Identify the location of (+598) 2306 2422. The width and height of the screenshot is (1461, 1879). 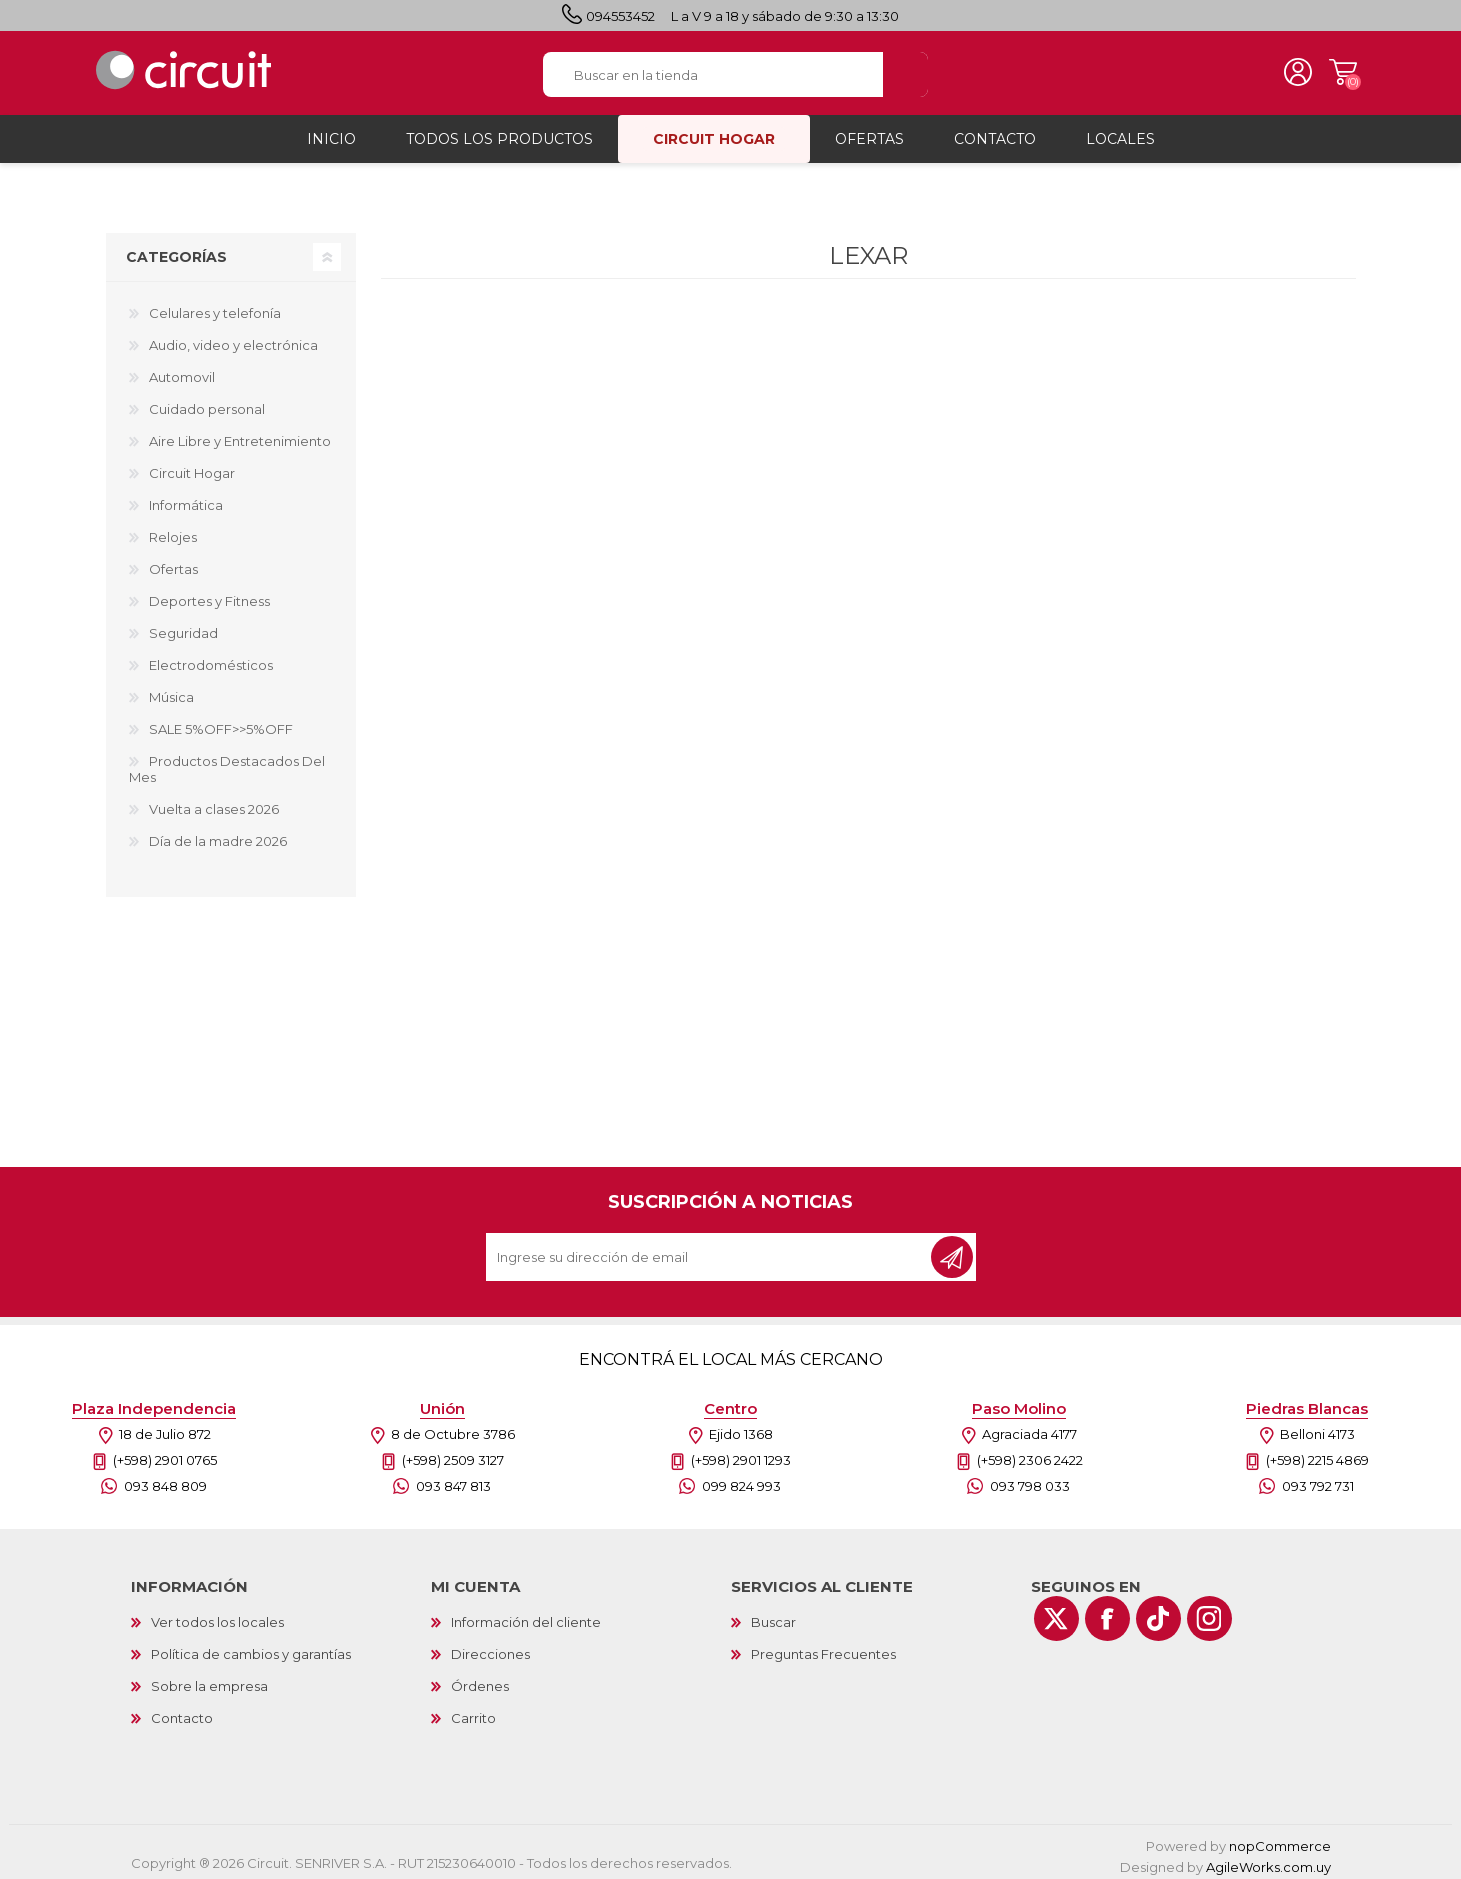
(1030, 1454).